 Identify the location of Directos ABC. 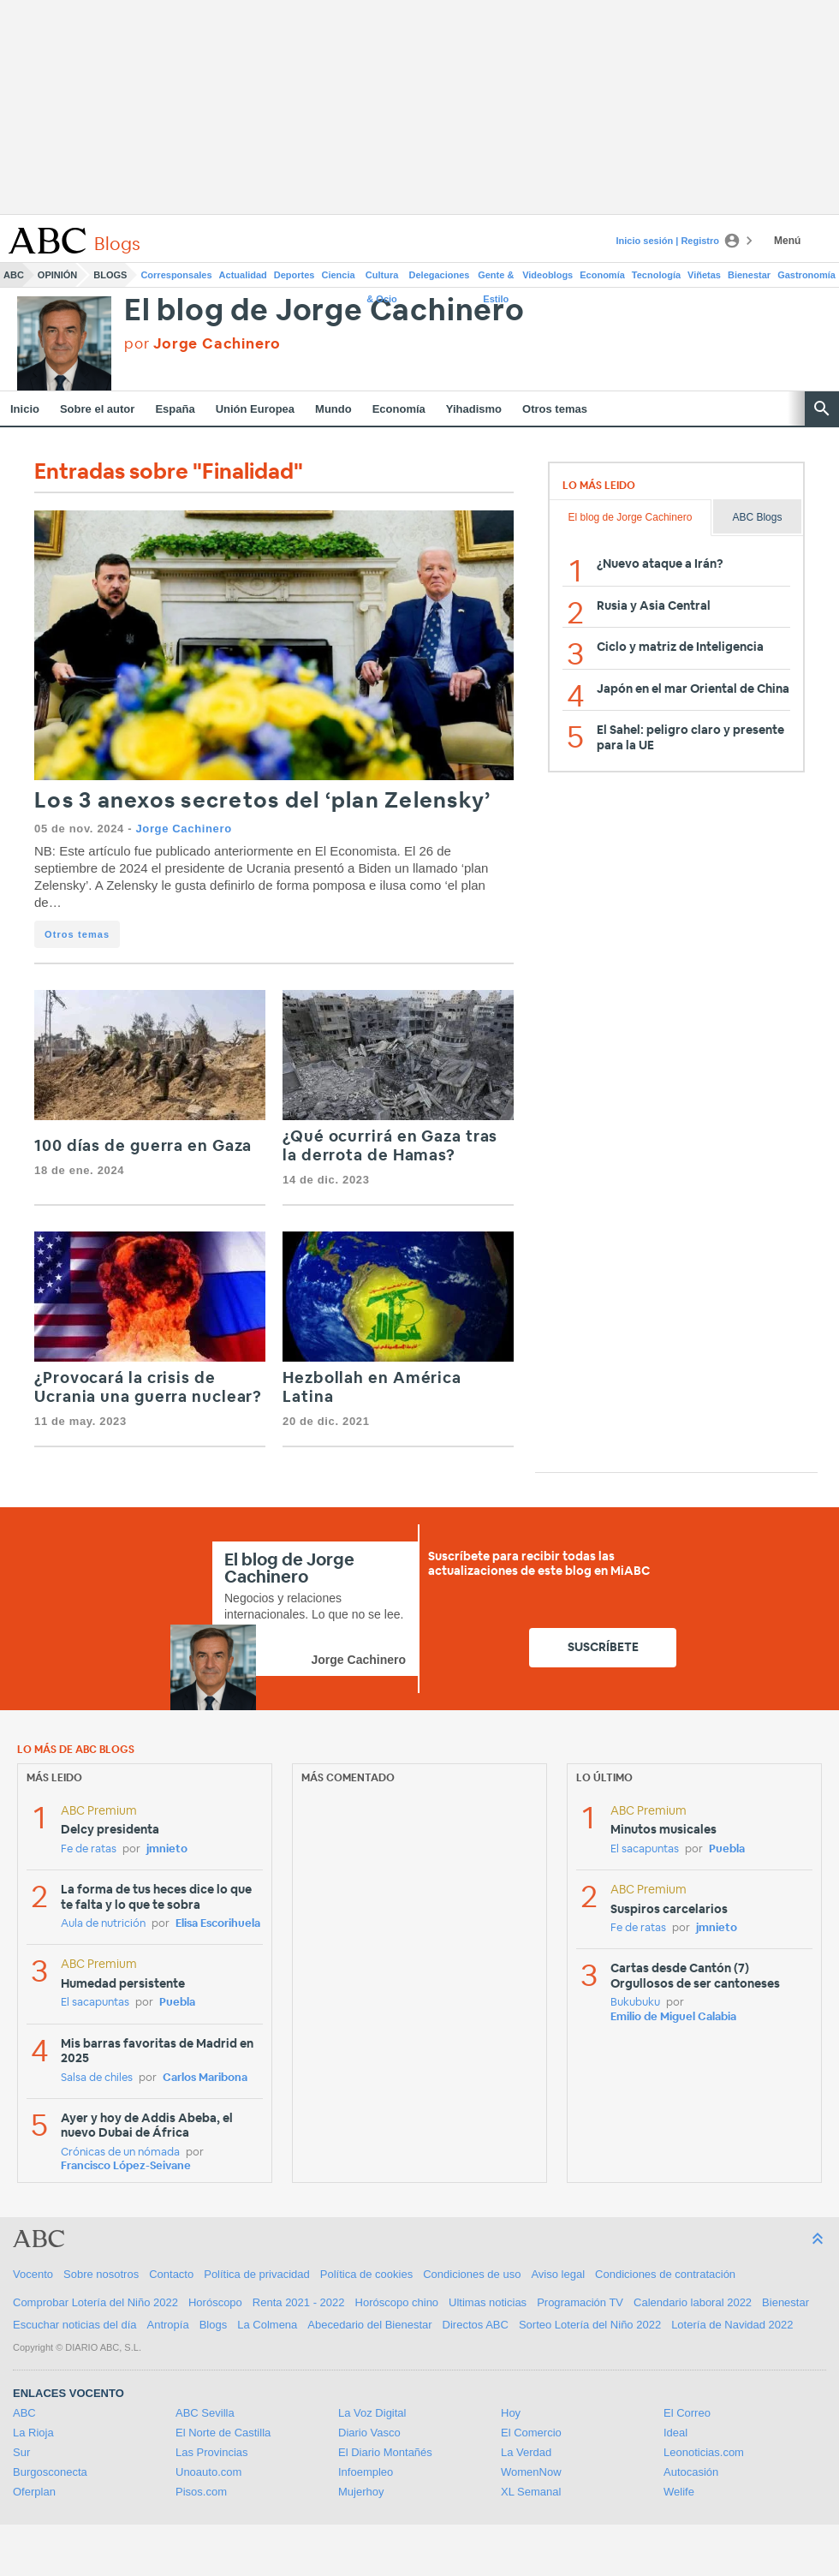
(476, 2324).